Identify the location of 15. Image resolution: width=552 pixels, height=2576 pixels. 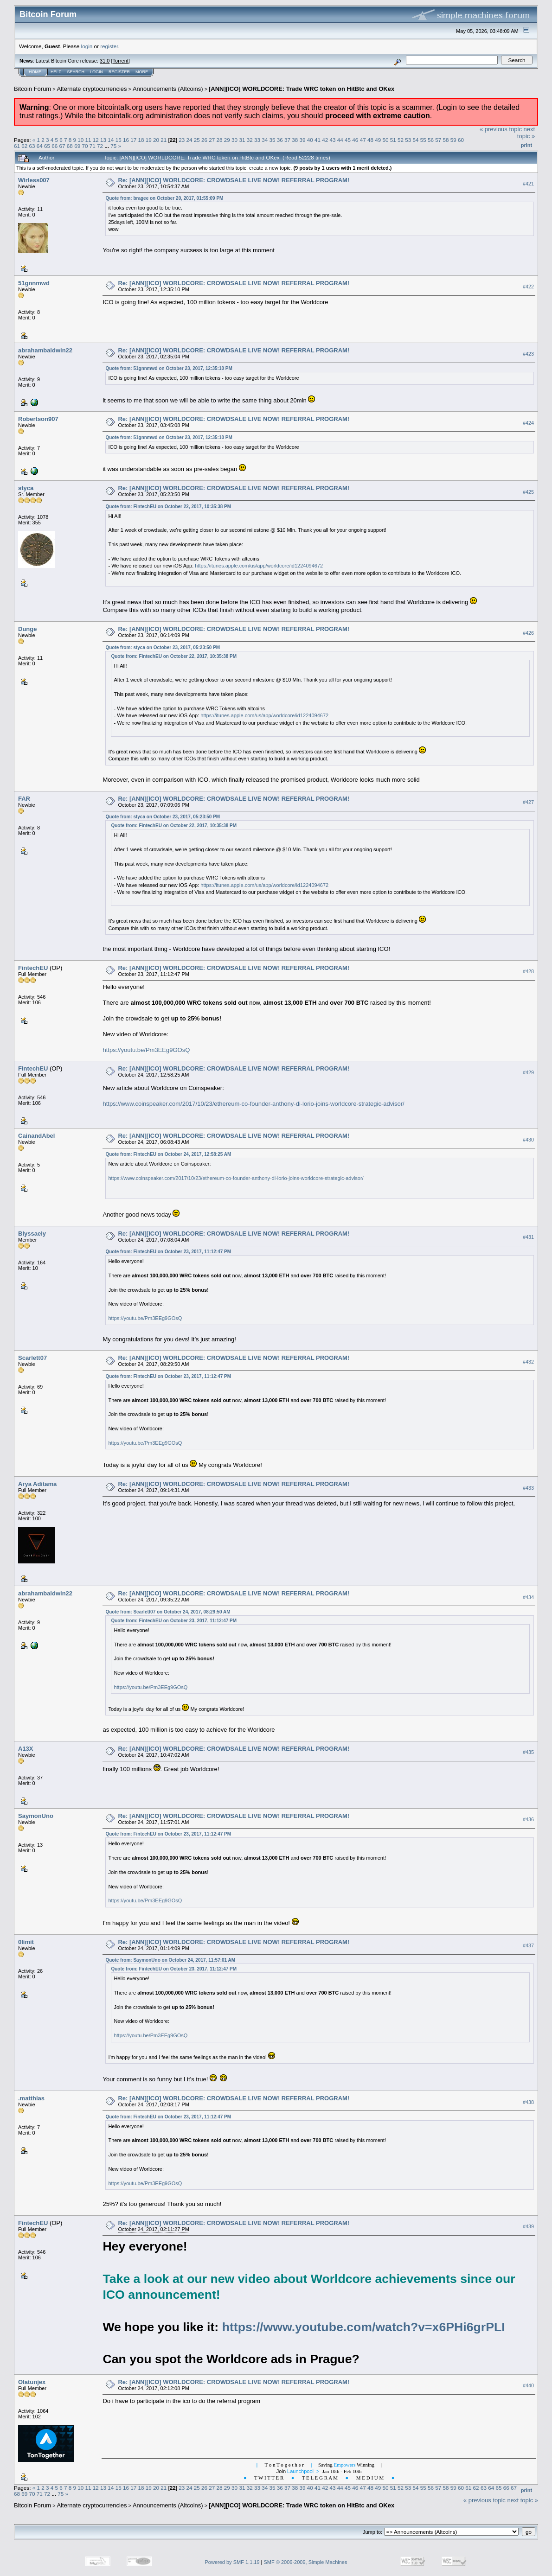
(119, 140).